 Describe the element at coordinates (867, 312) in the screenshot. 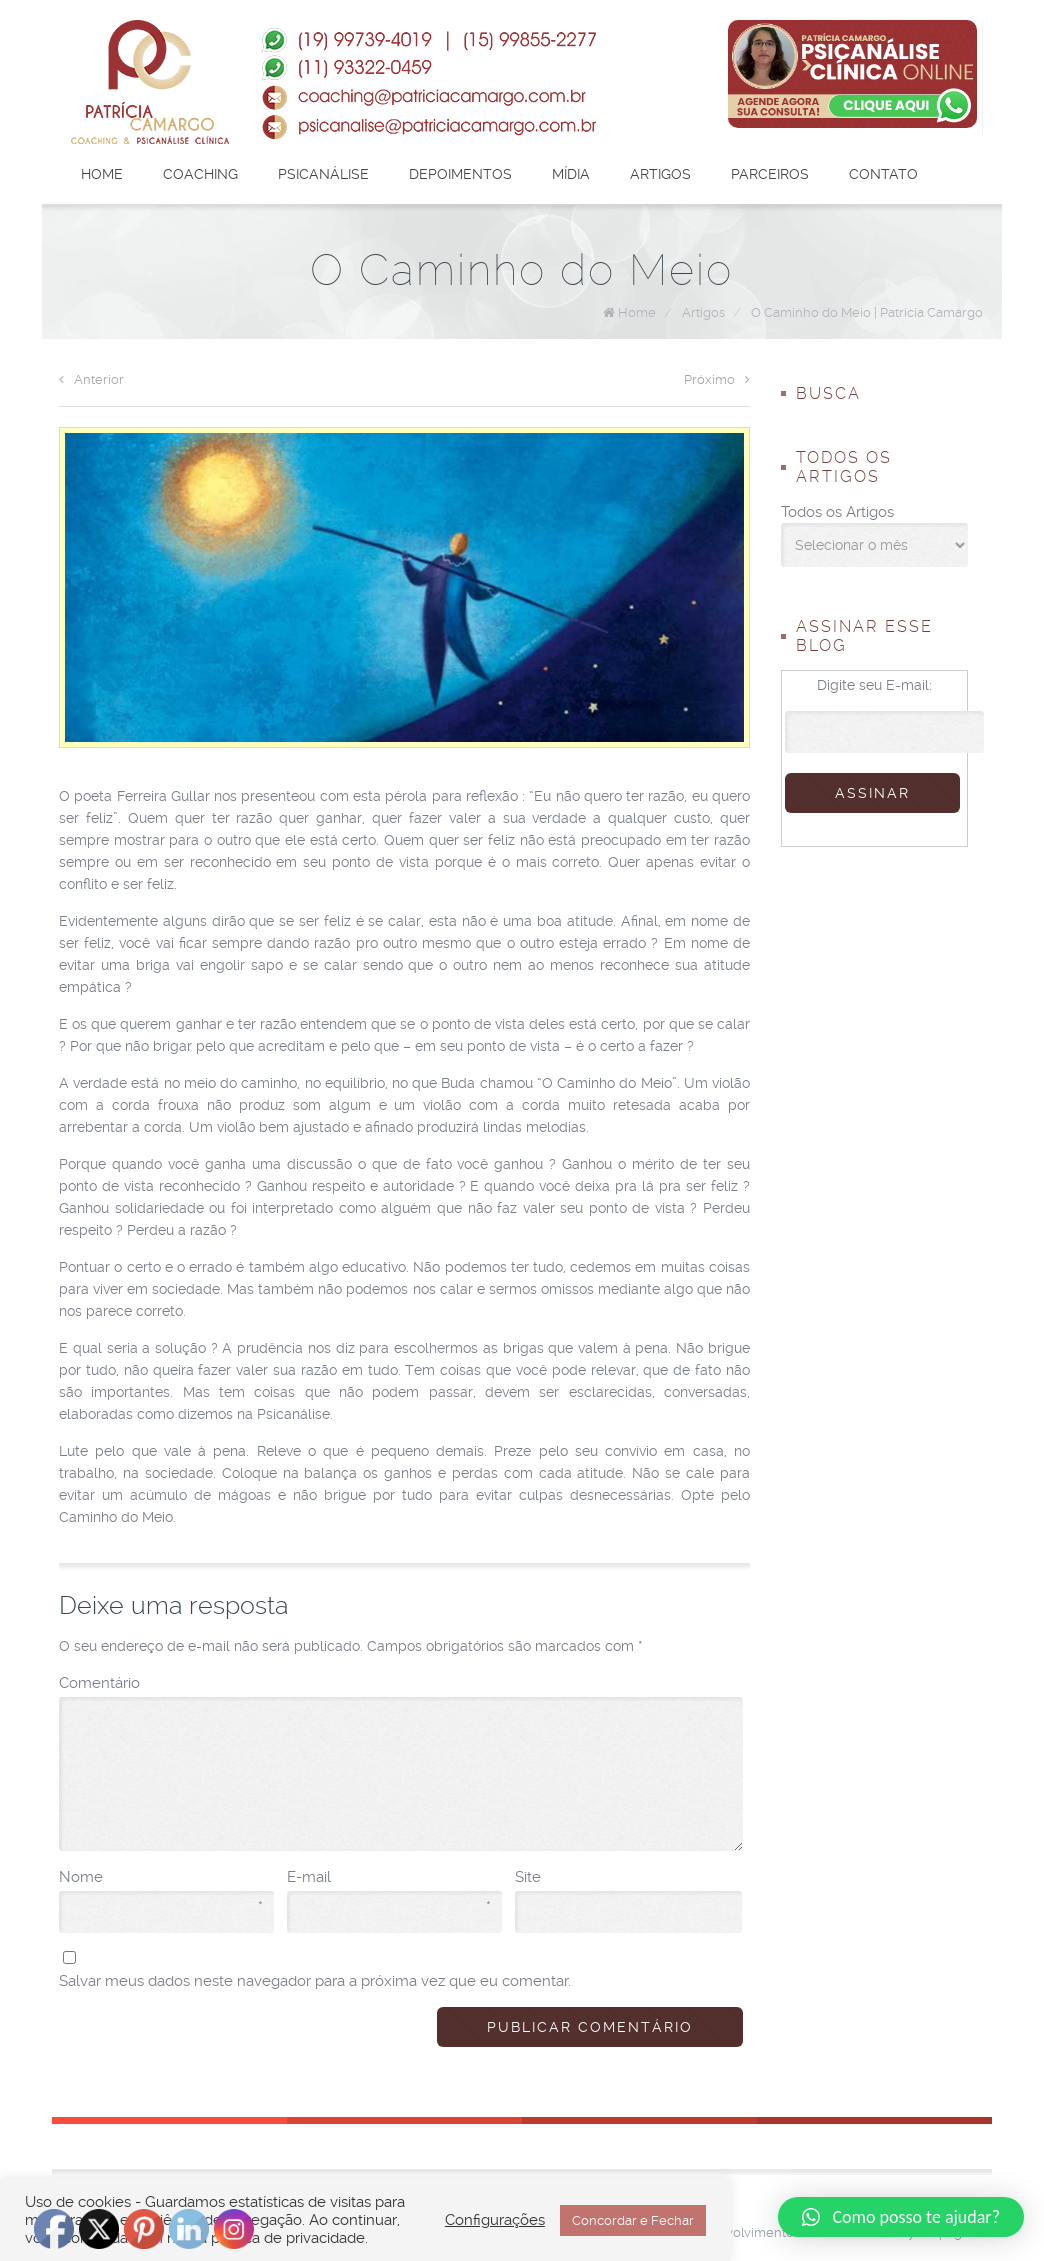

I see `O Caminho do Meio | Patrícia Camargo` at that location.